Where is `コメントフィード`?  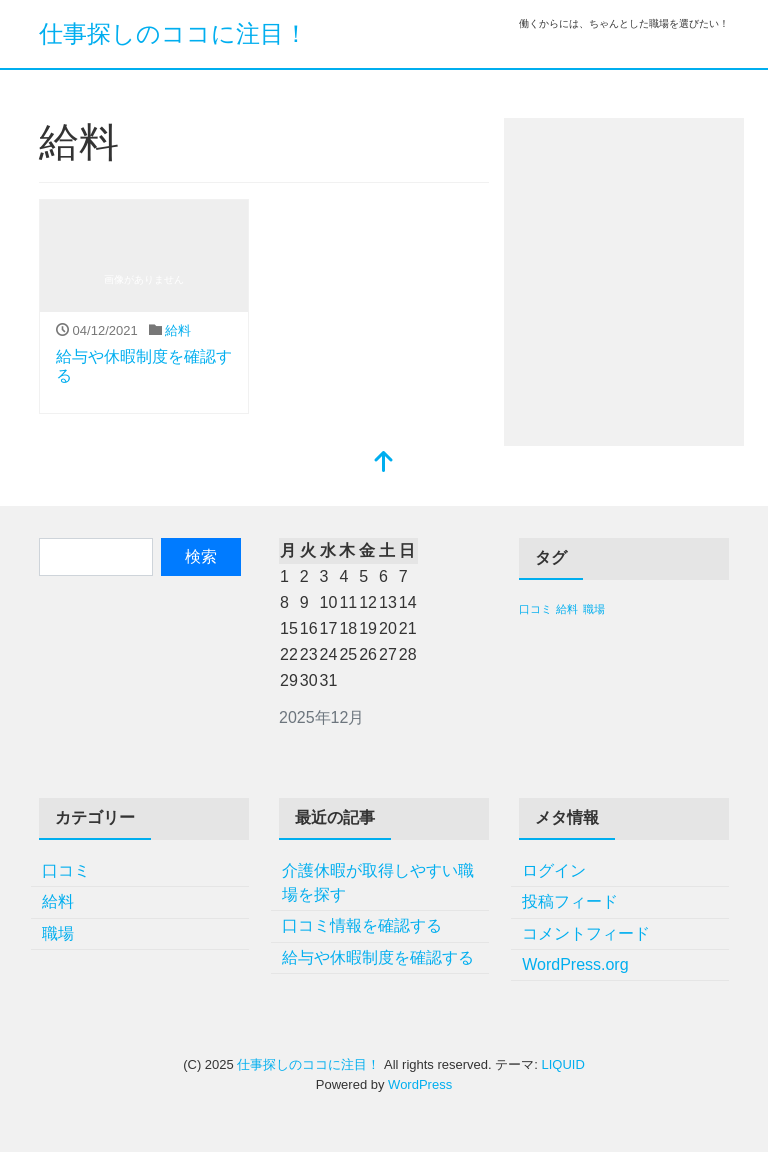 コメントフィード is located at coordinates (586, 933).